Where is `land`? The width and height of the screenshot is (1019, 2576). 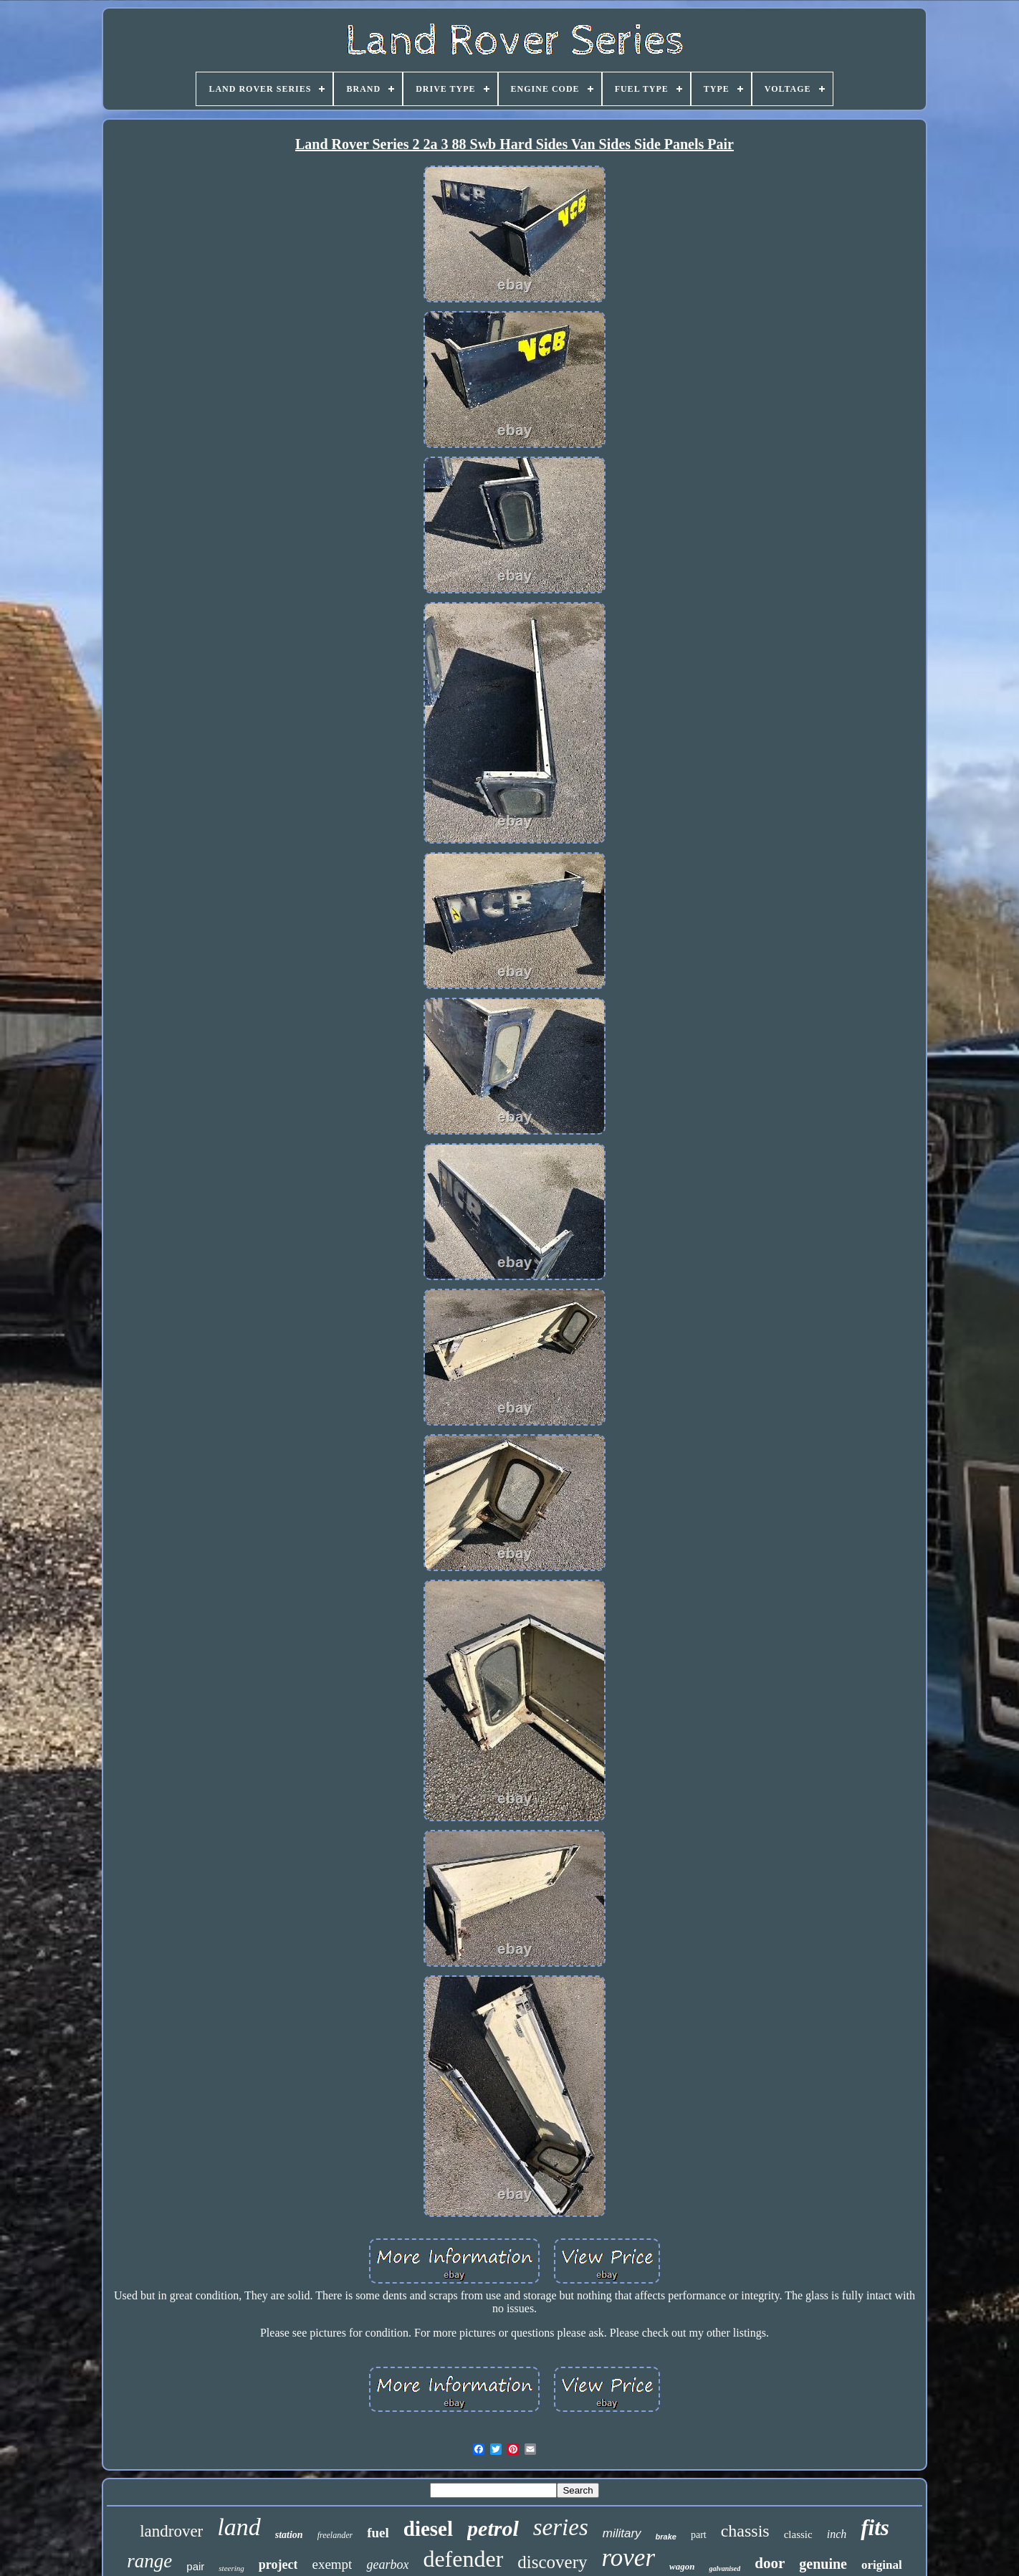 land is located at coordinates (238, 2527).